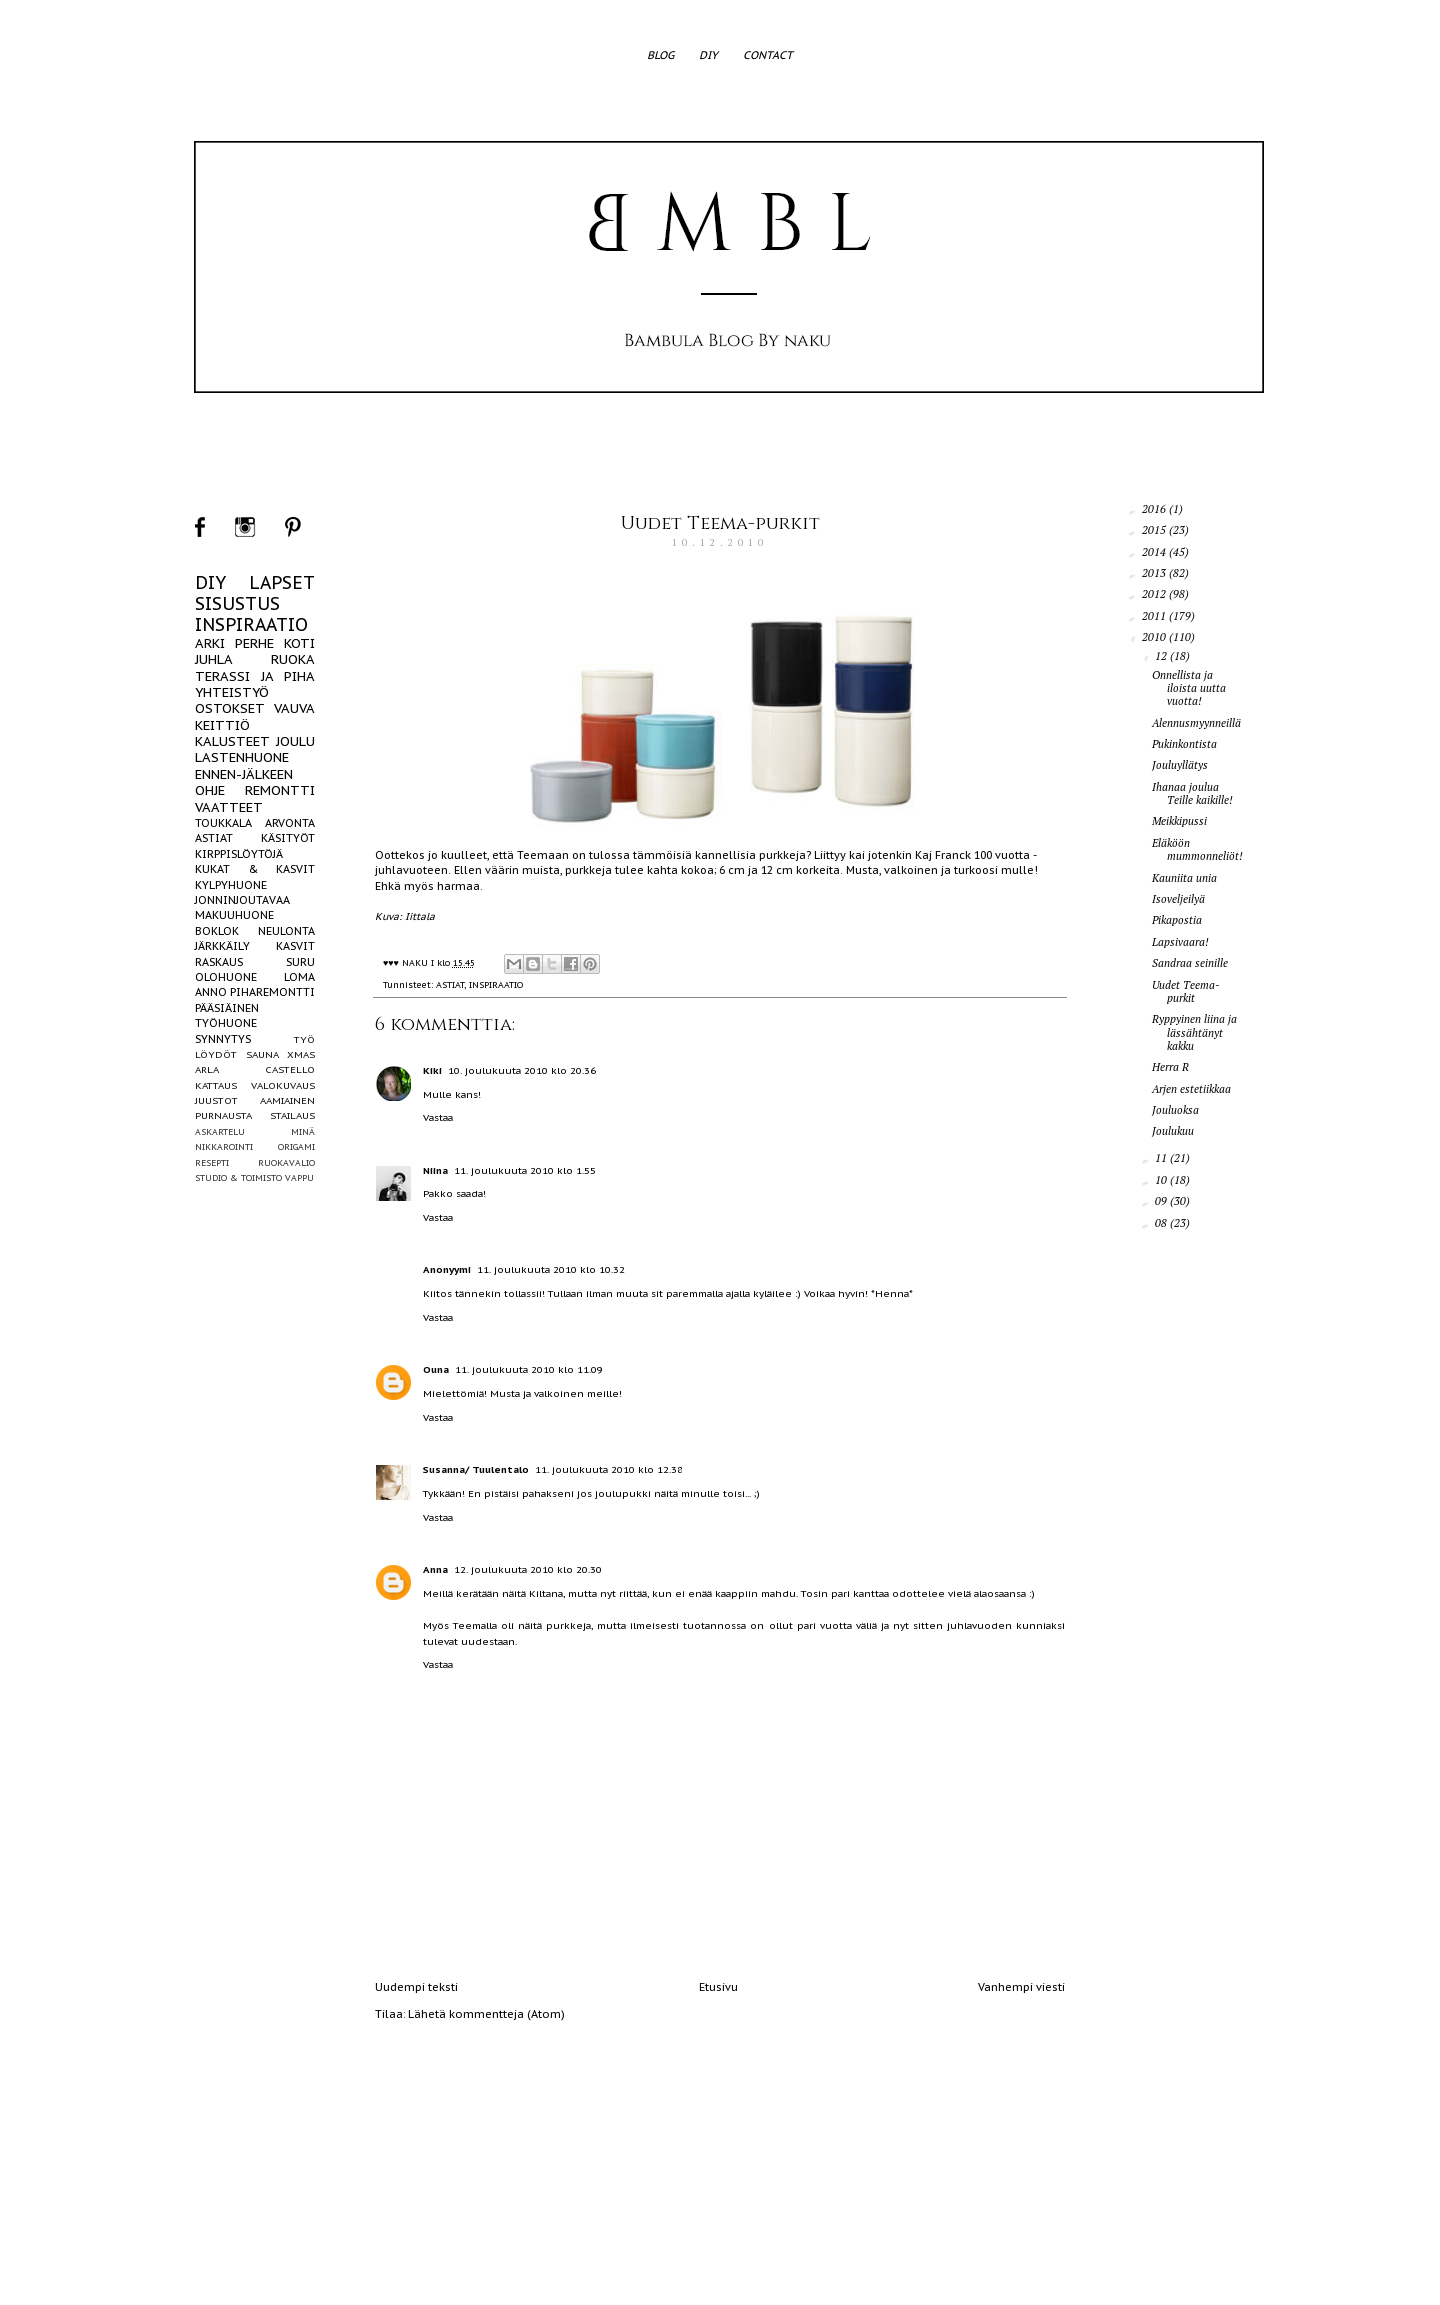  I want to click on BLOG, so click(660, 55).